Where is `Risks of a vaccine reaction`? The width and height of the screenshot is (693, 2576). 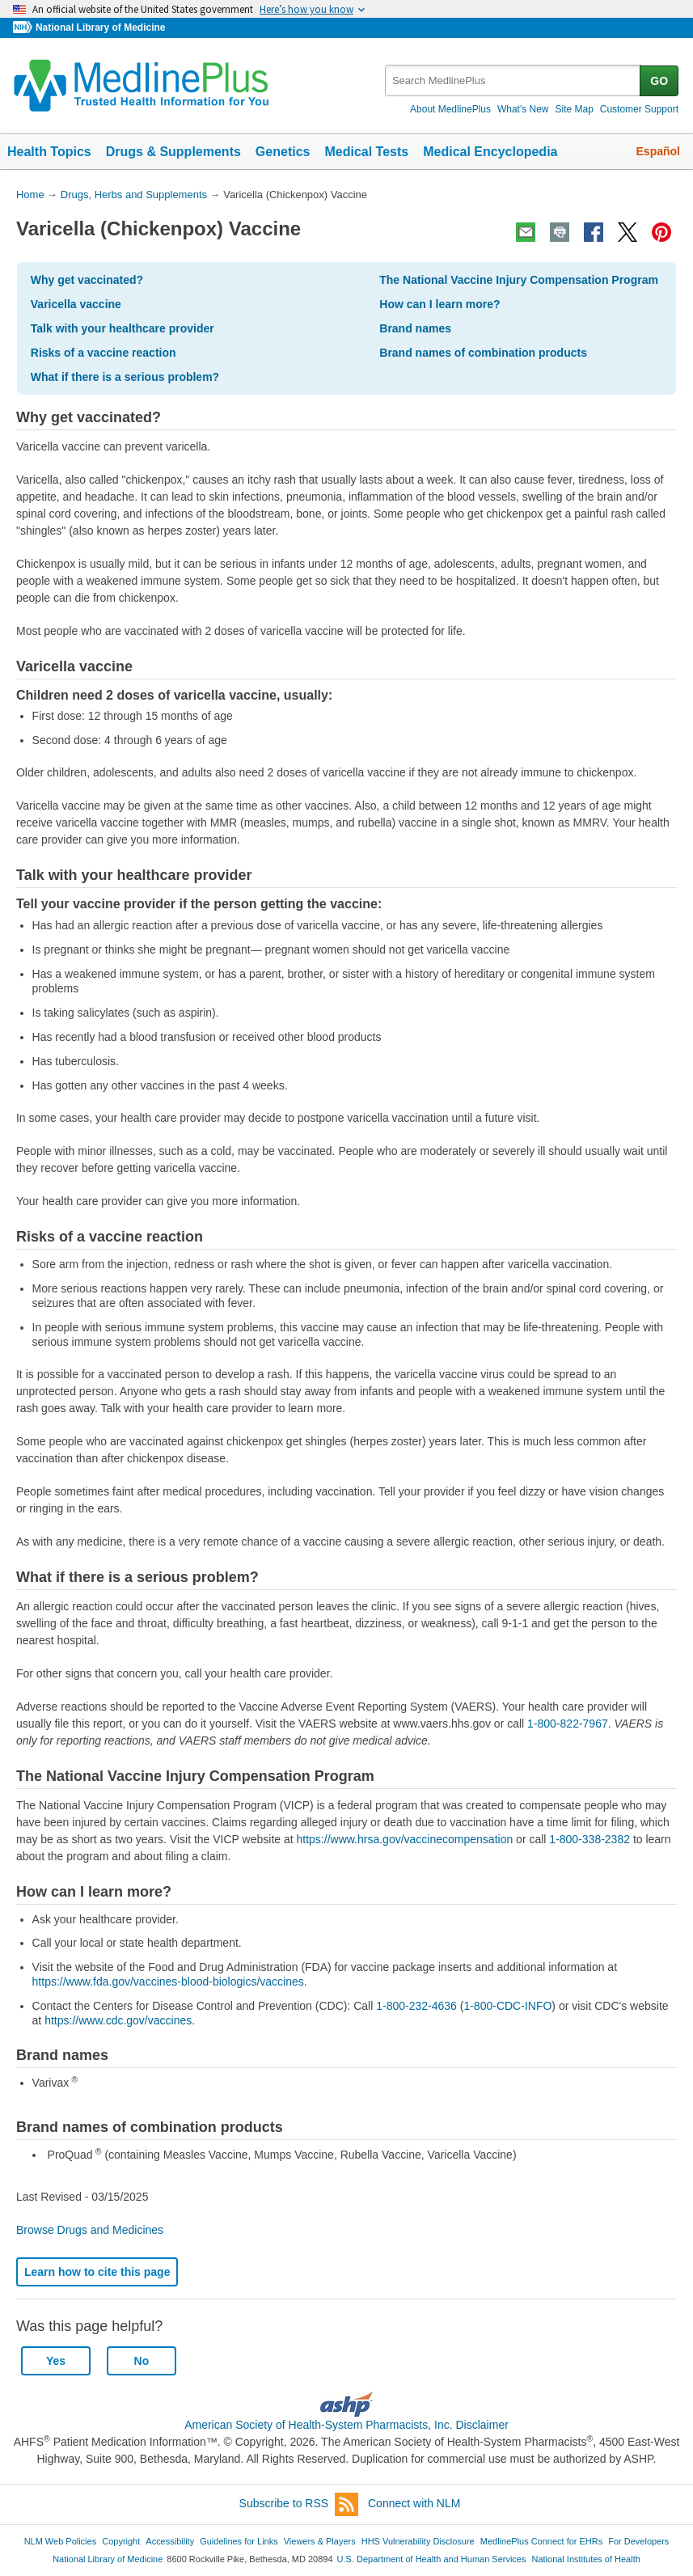 Risks of a vaccine reaction is located at coordinates (103, 352).